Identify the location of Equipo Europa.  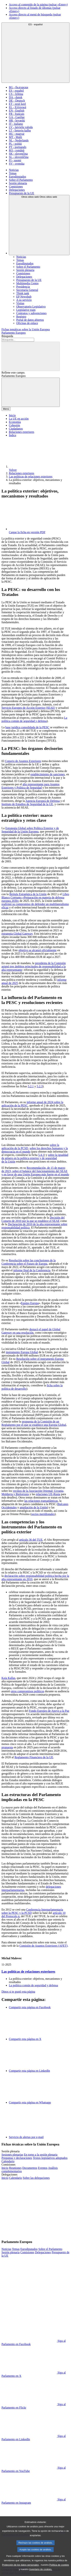
(30, 1303).